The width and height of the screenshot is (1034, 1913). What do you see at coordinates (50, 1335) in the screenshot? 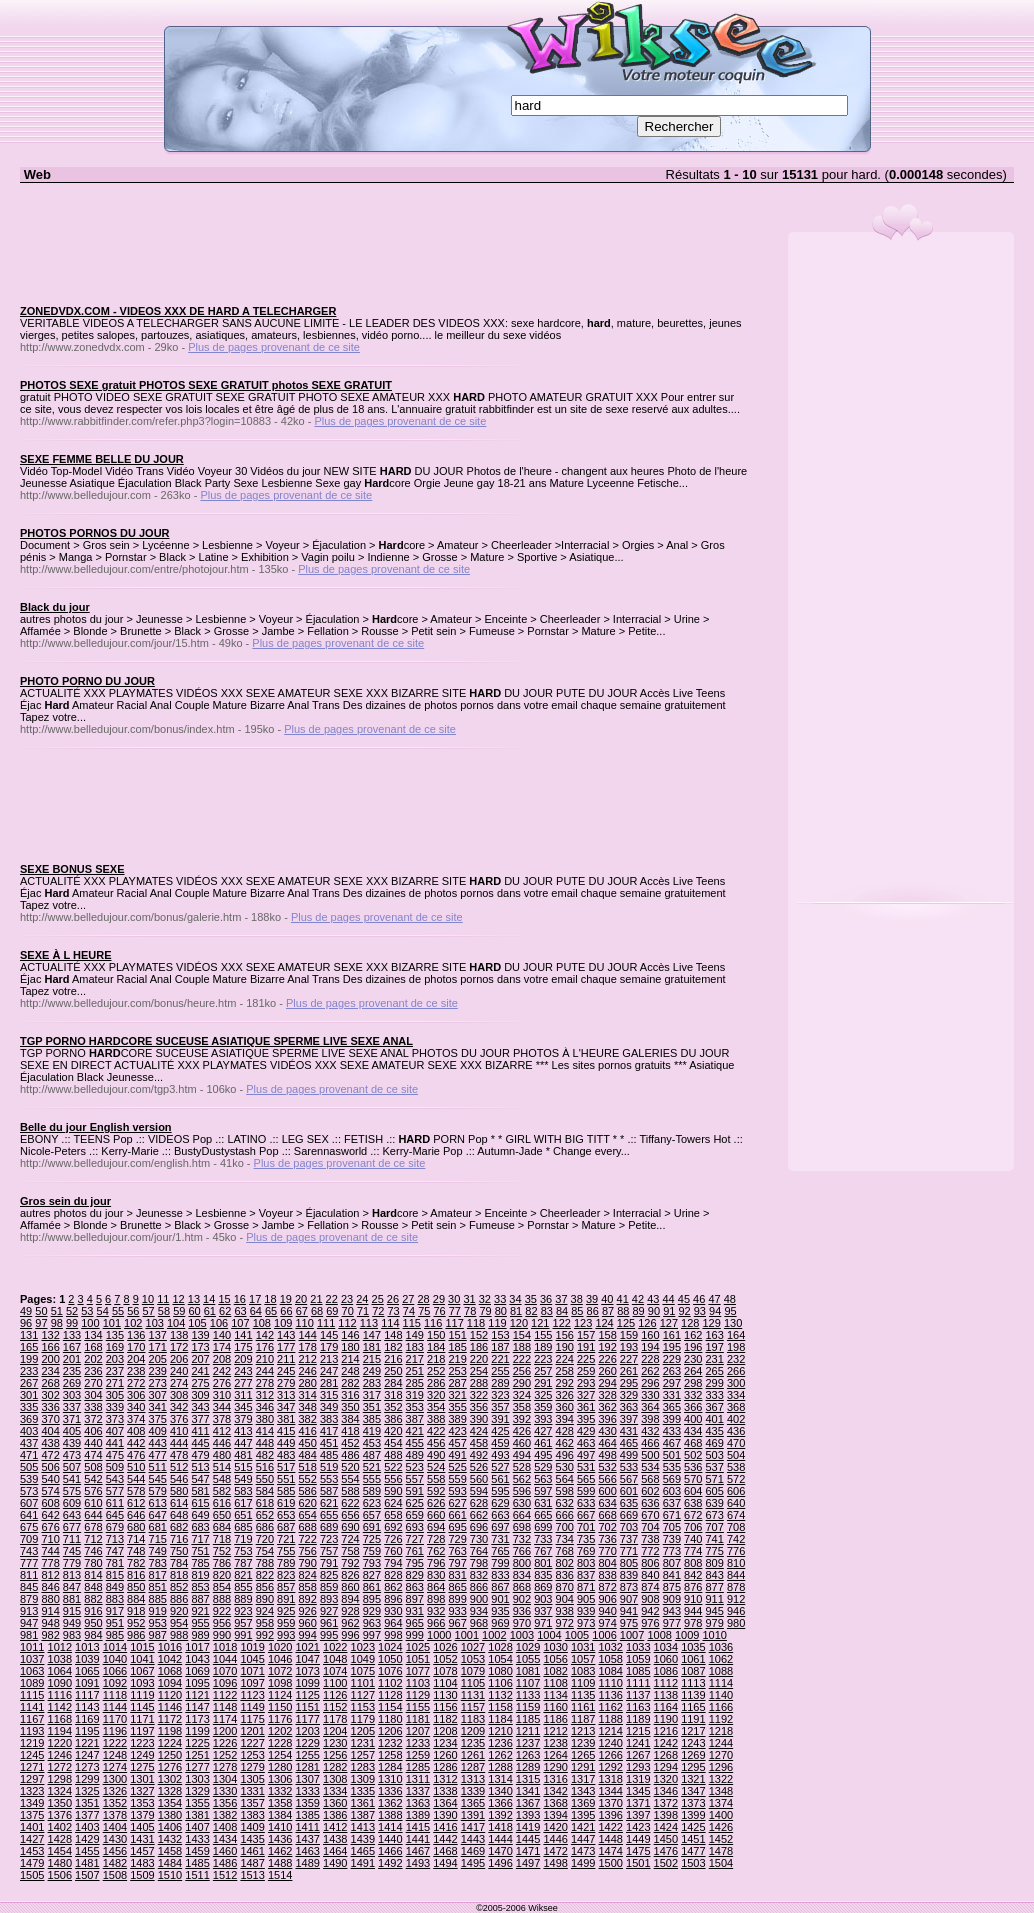
I see `132` at bounding box center [50, 1335].